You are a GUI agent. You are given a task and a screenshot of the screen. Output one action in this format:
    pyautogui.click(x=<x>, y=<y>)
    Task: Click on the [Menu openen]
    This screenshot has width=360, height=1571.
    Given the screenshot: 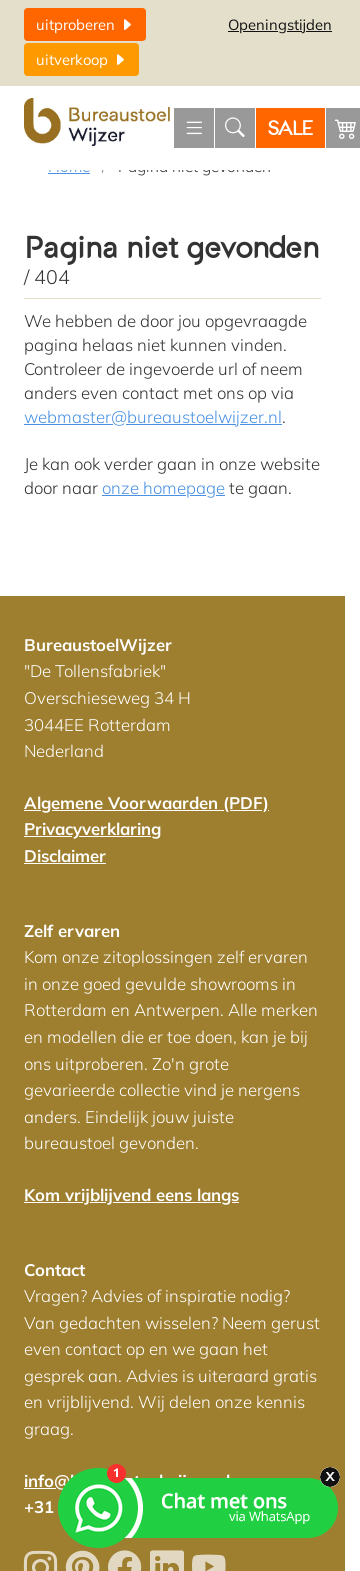 What is the action you would take?
    pyautogui.click(x=194, y=128)
    